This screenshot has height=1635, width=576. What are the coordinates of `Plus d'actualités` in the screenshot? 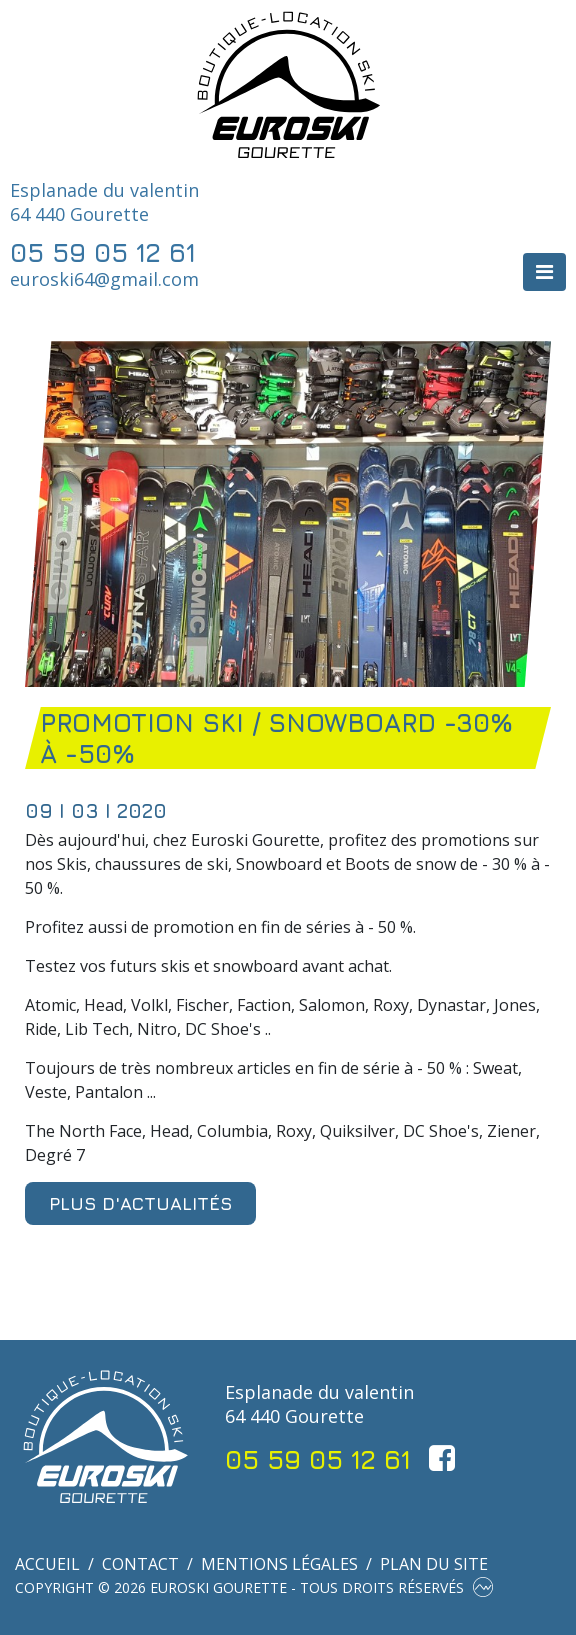 It's located at (140, 1203).